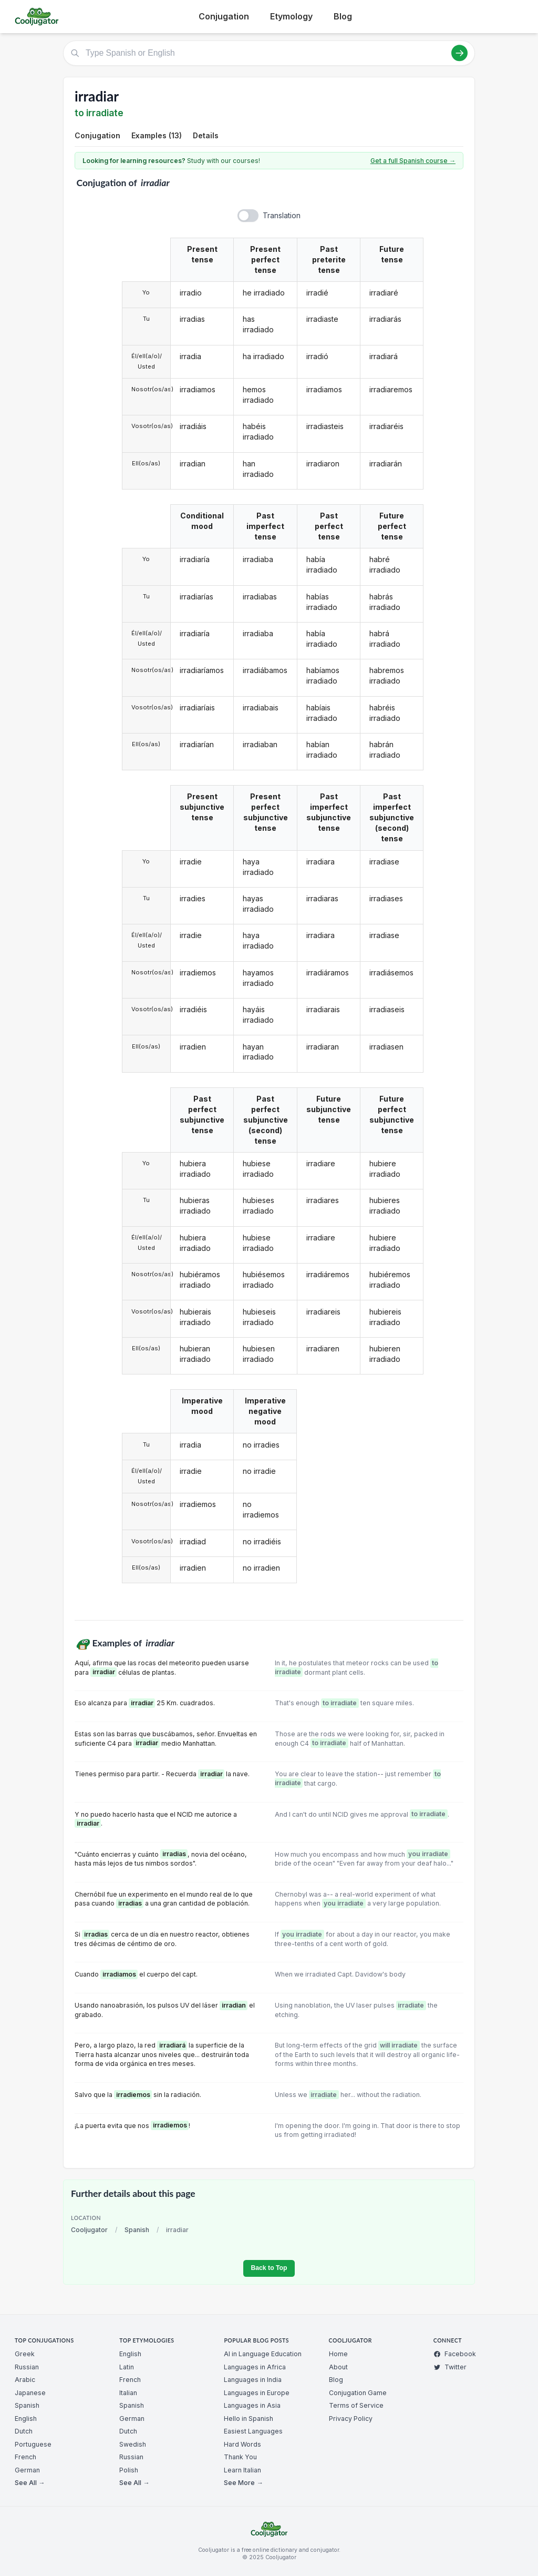 The image size is (538, 2576). What do you see at coordinates (356, 2405) in the screenshot?
I see `Terms of Service` at bounding box center [356, 2405].